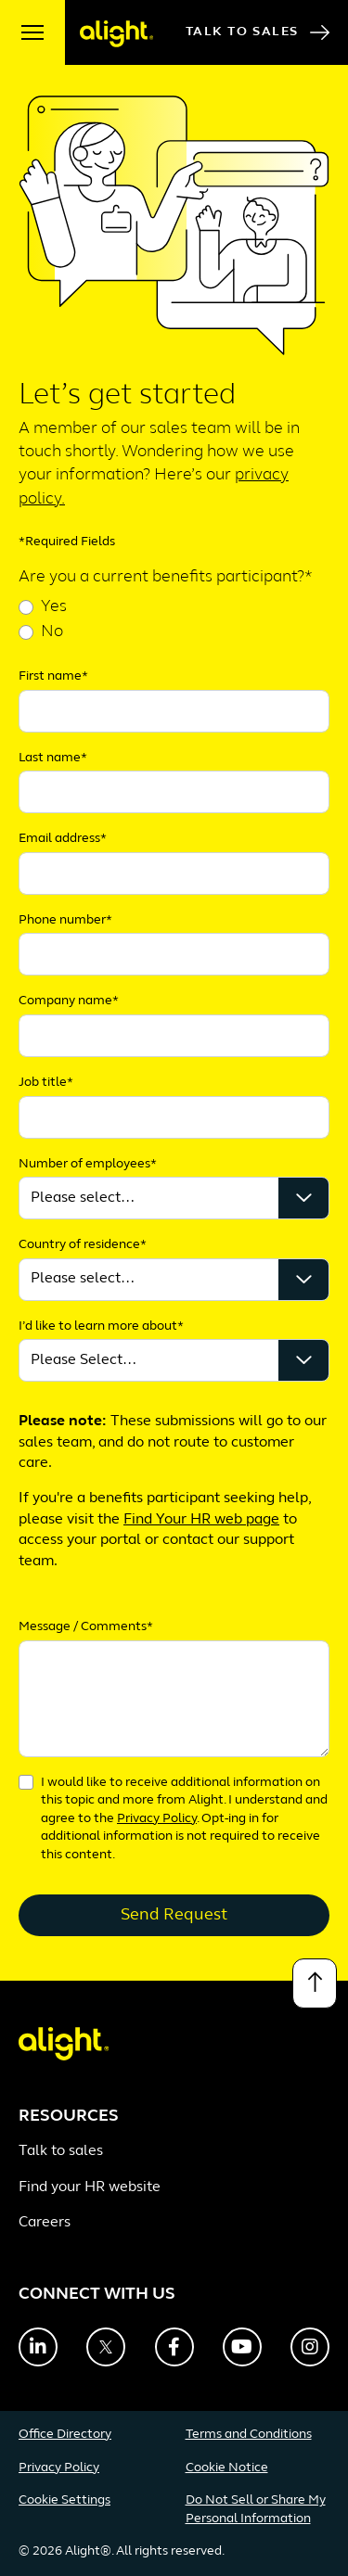 Image resolution: width=348 pixels, height=2576 pixels. What do you see at coordinates (83, 1245) in the screenshot?
I see `Country of residence*` at bounding box center [83, 1245].